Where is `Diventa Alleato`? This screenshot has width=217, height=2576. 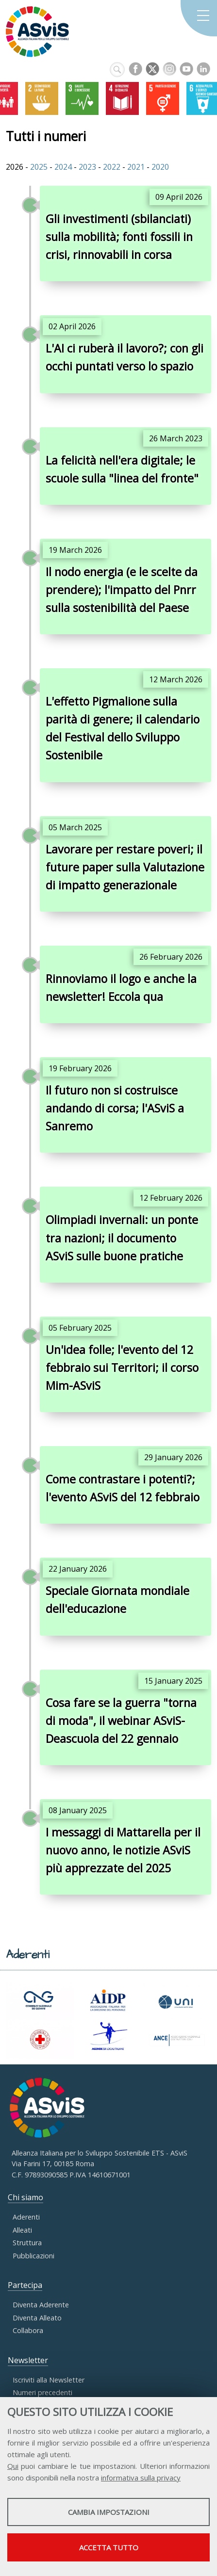
Diventa Alleato is located at coordinates (37, 2317).